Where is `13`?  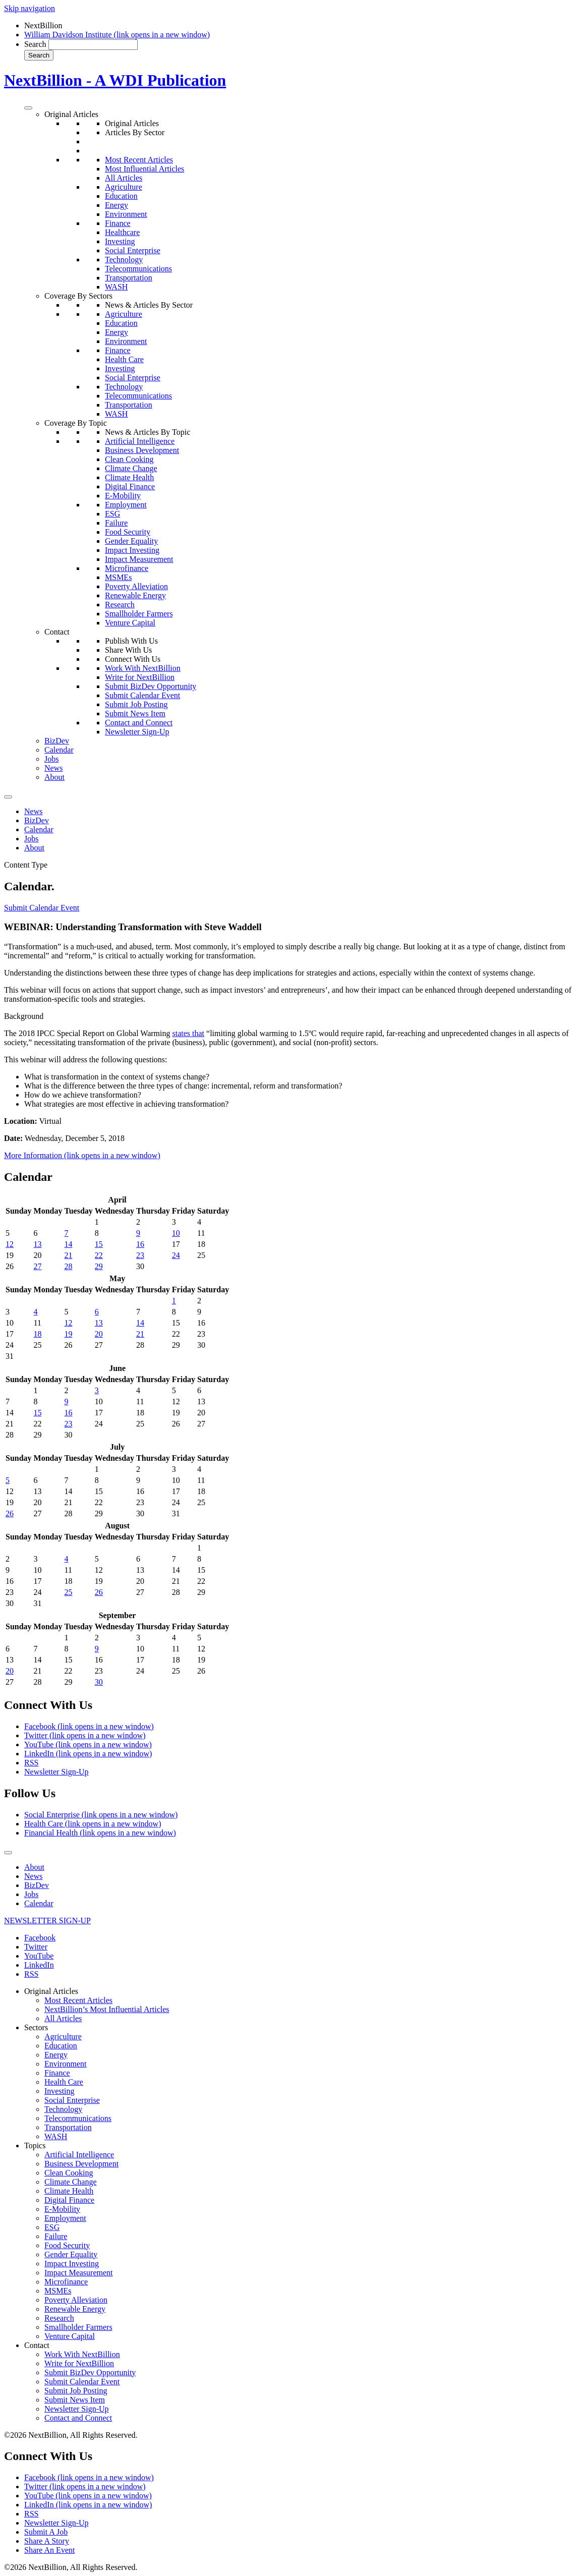
13 is located at coordinates (38, 1244).